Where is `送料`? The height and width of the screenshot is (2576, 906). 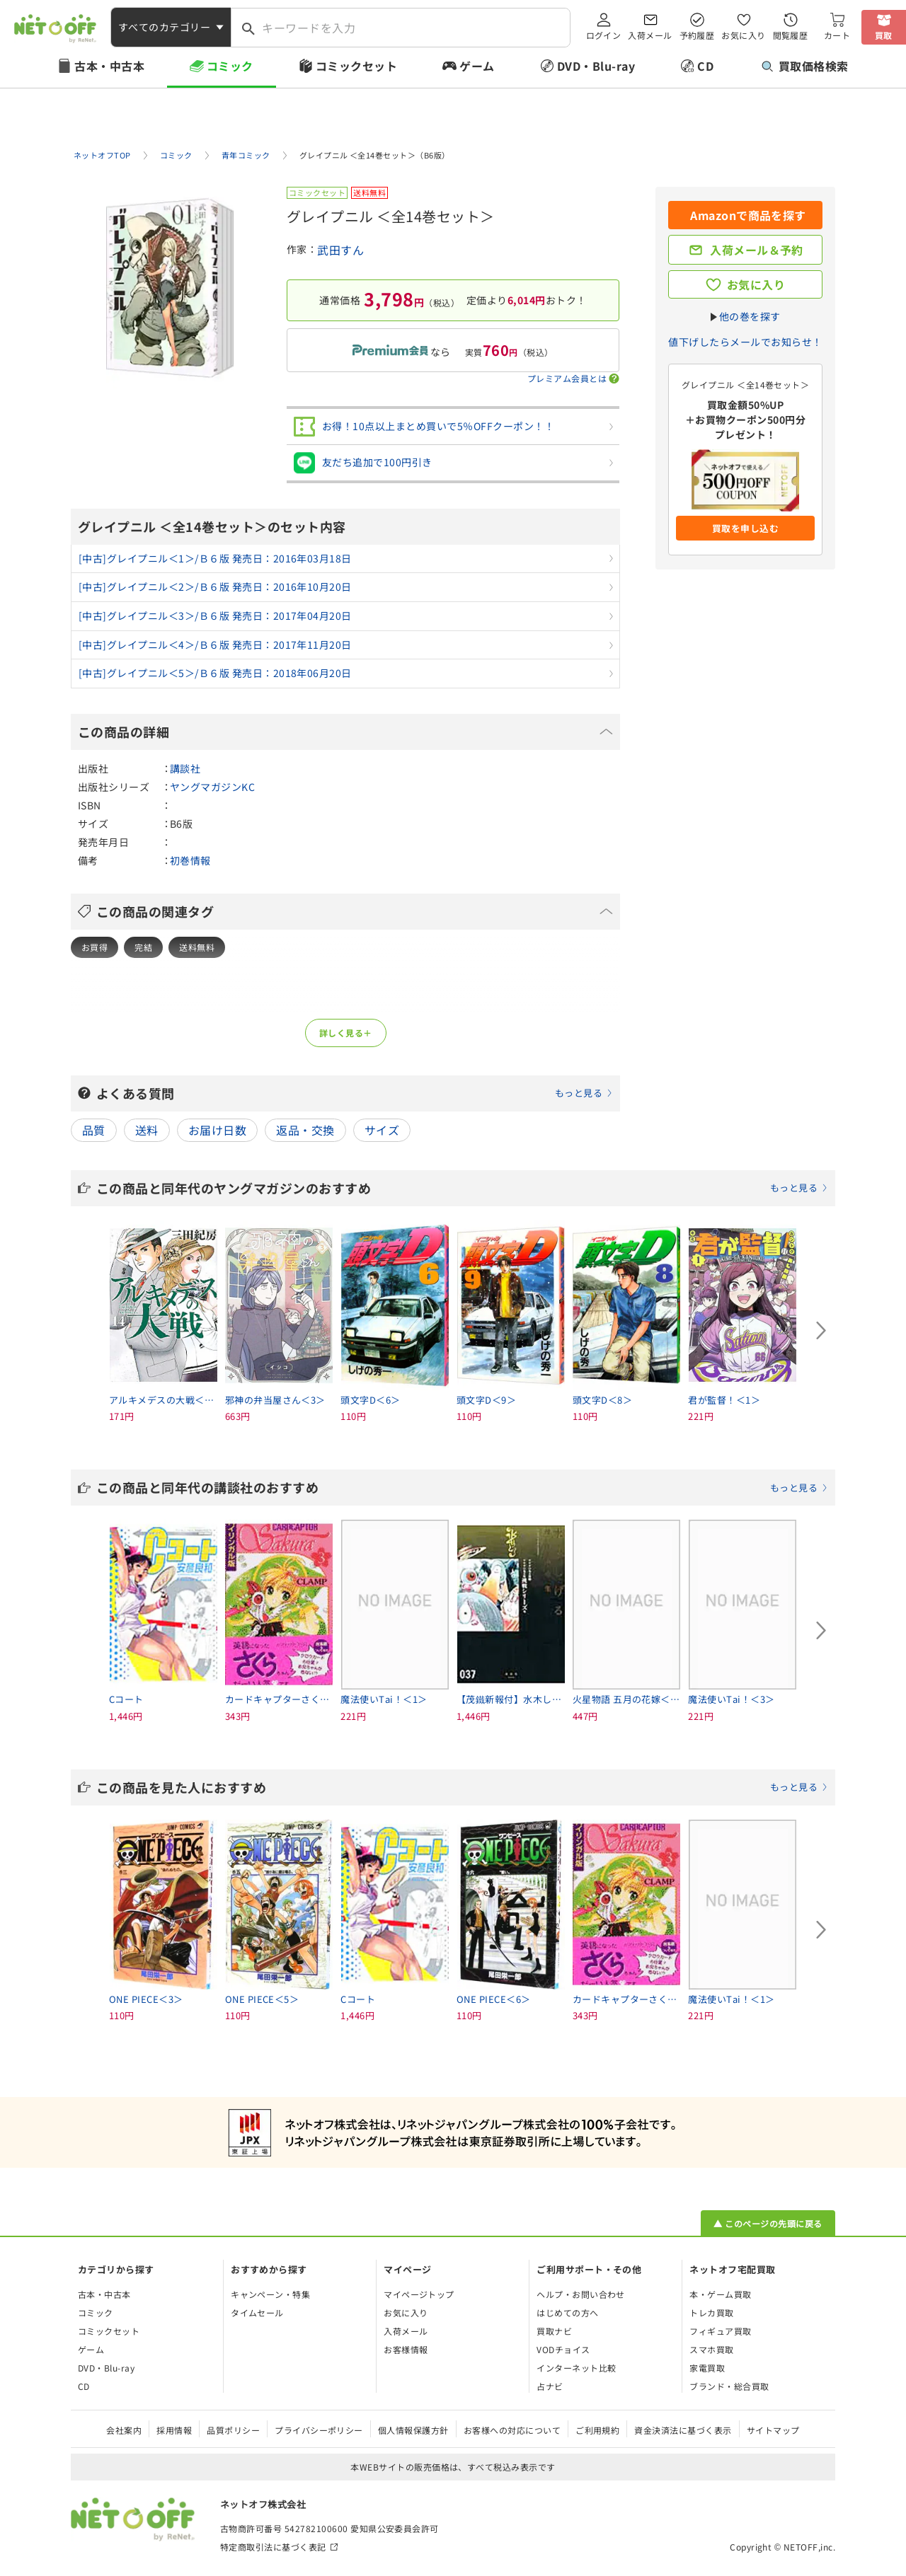 送料 is located at coordinates (147, 1129).